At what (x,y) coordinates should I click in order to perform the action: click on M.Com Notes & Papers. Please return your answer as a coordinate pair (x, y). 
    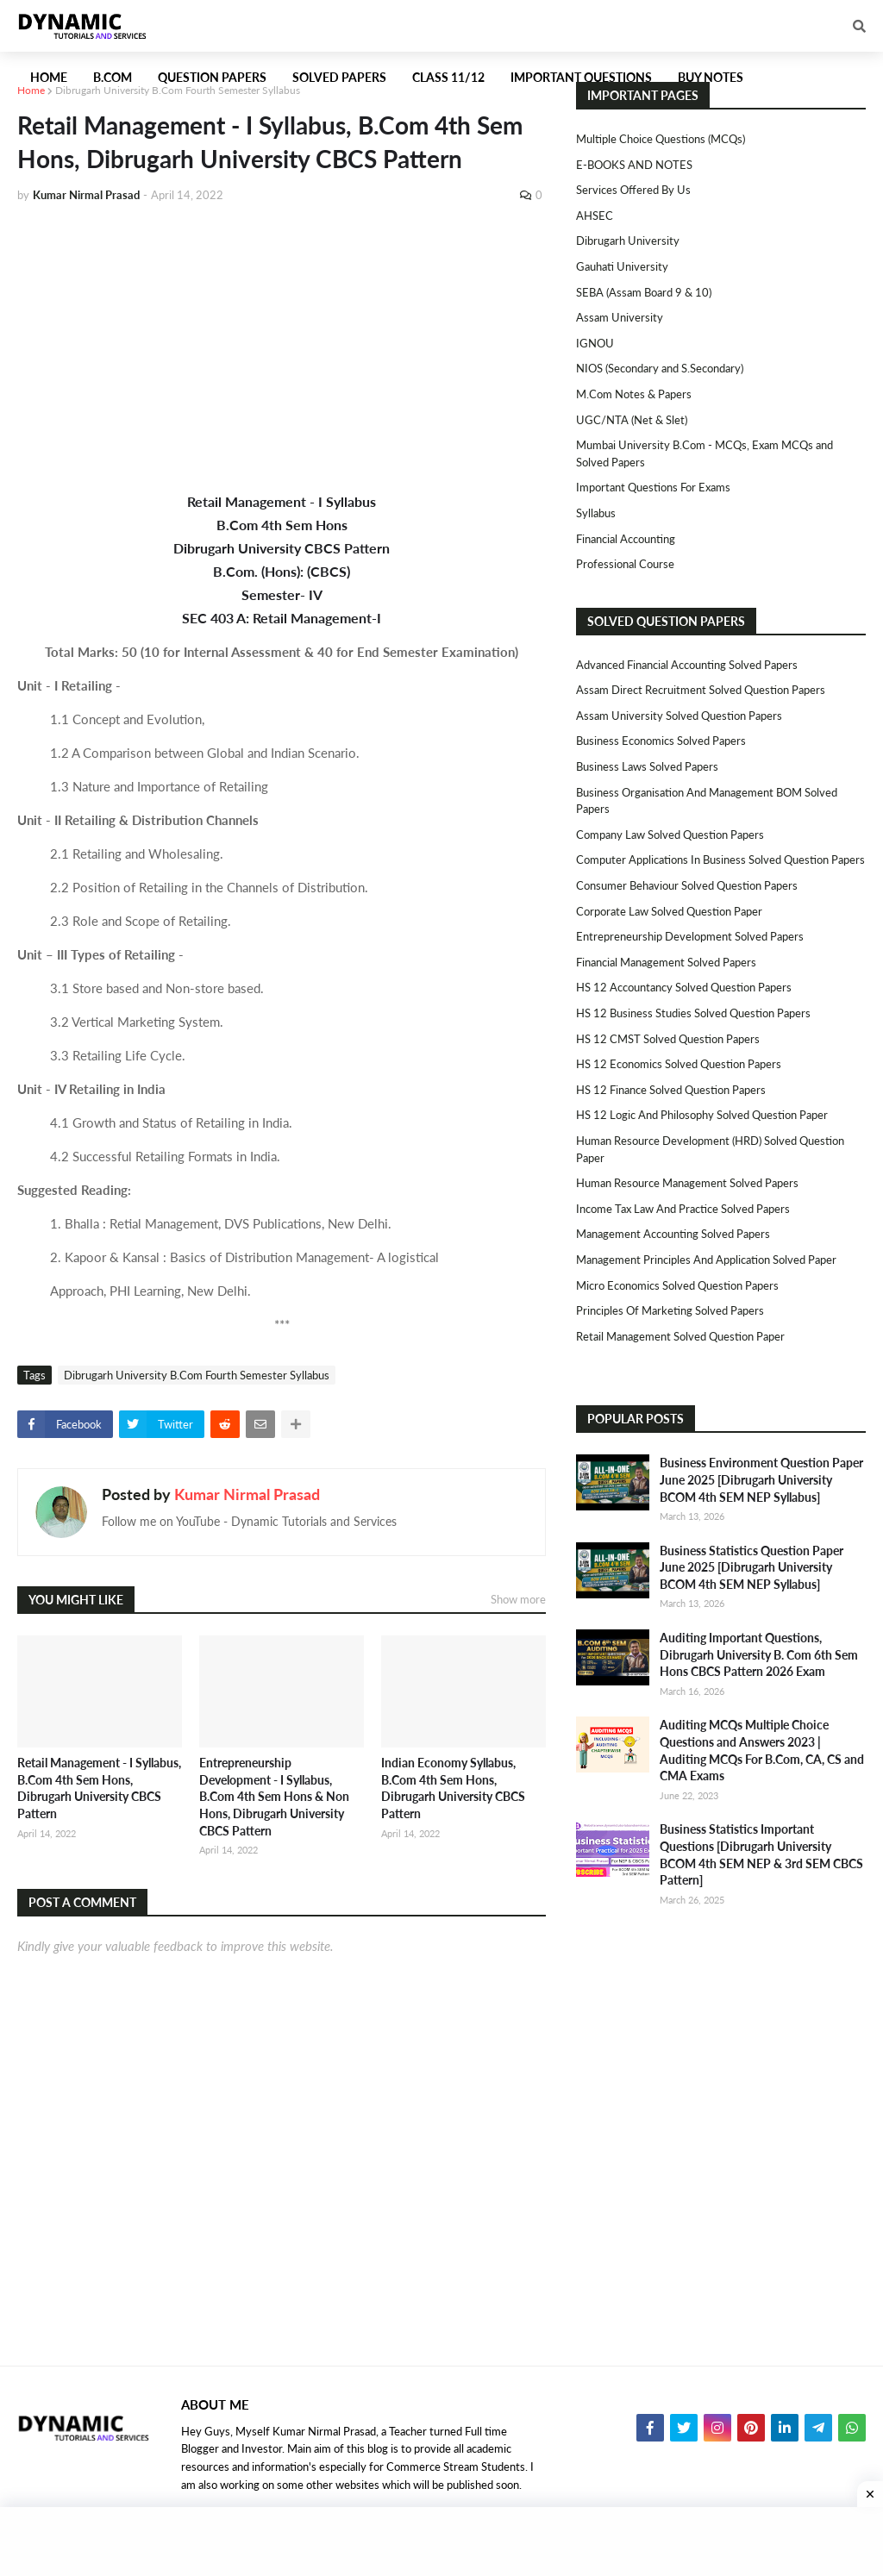
    Looking at the image, I should click on (634, 394).